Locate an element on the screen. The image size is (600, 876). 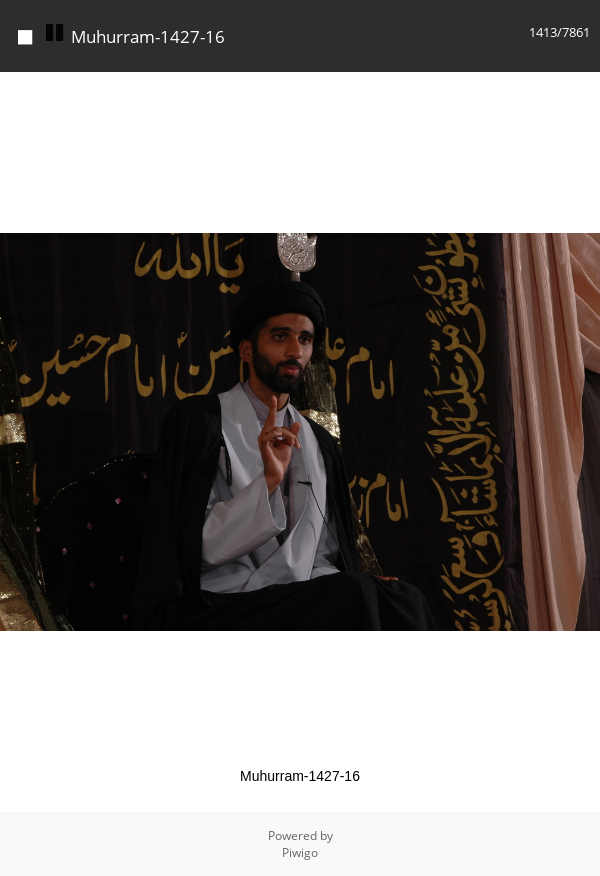
[button] is located at coordinates (582, 90).